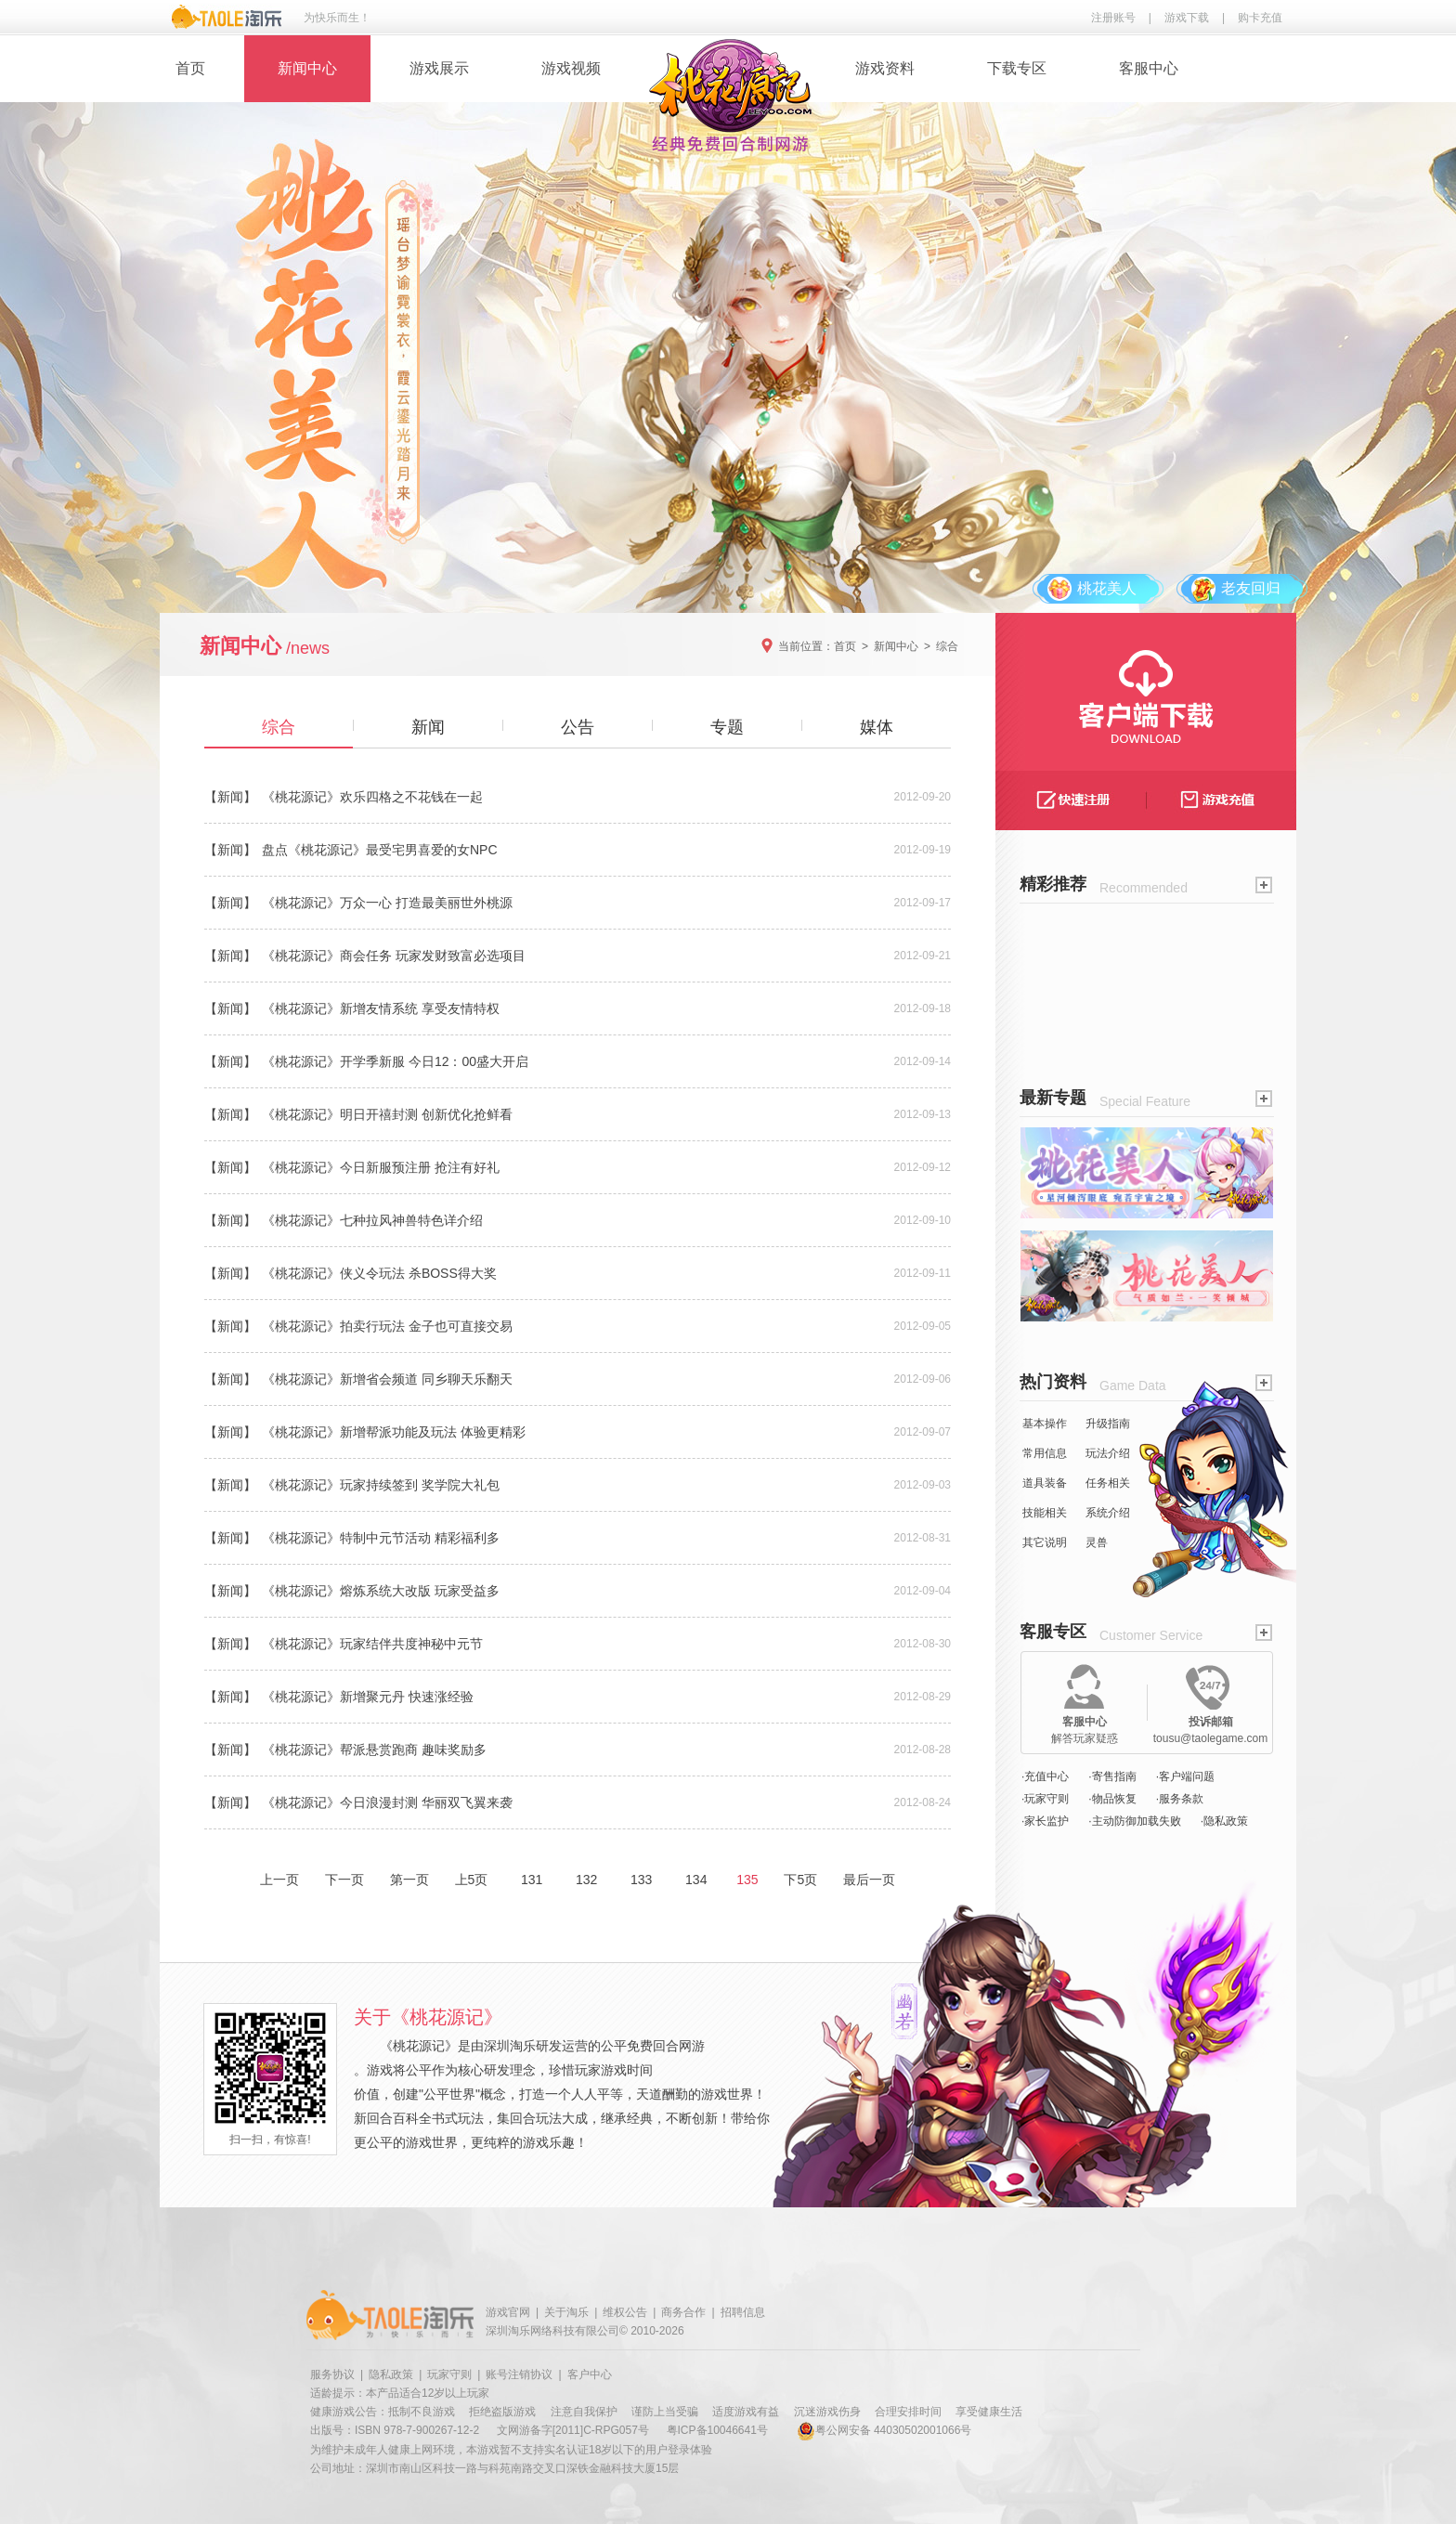 Image resolution: width=1456 pixels, height=2524 pixels. Describe the element at coordinates (449, 2374) in the screenshot. I see `玩家守则` at that location.